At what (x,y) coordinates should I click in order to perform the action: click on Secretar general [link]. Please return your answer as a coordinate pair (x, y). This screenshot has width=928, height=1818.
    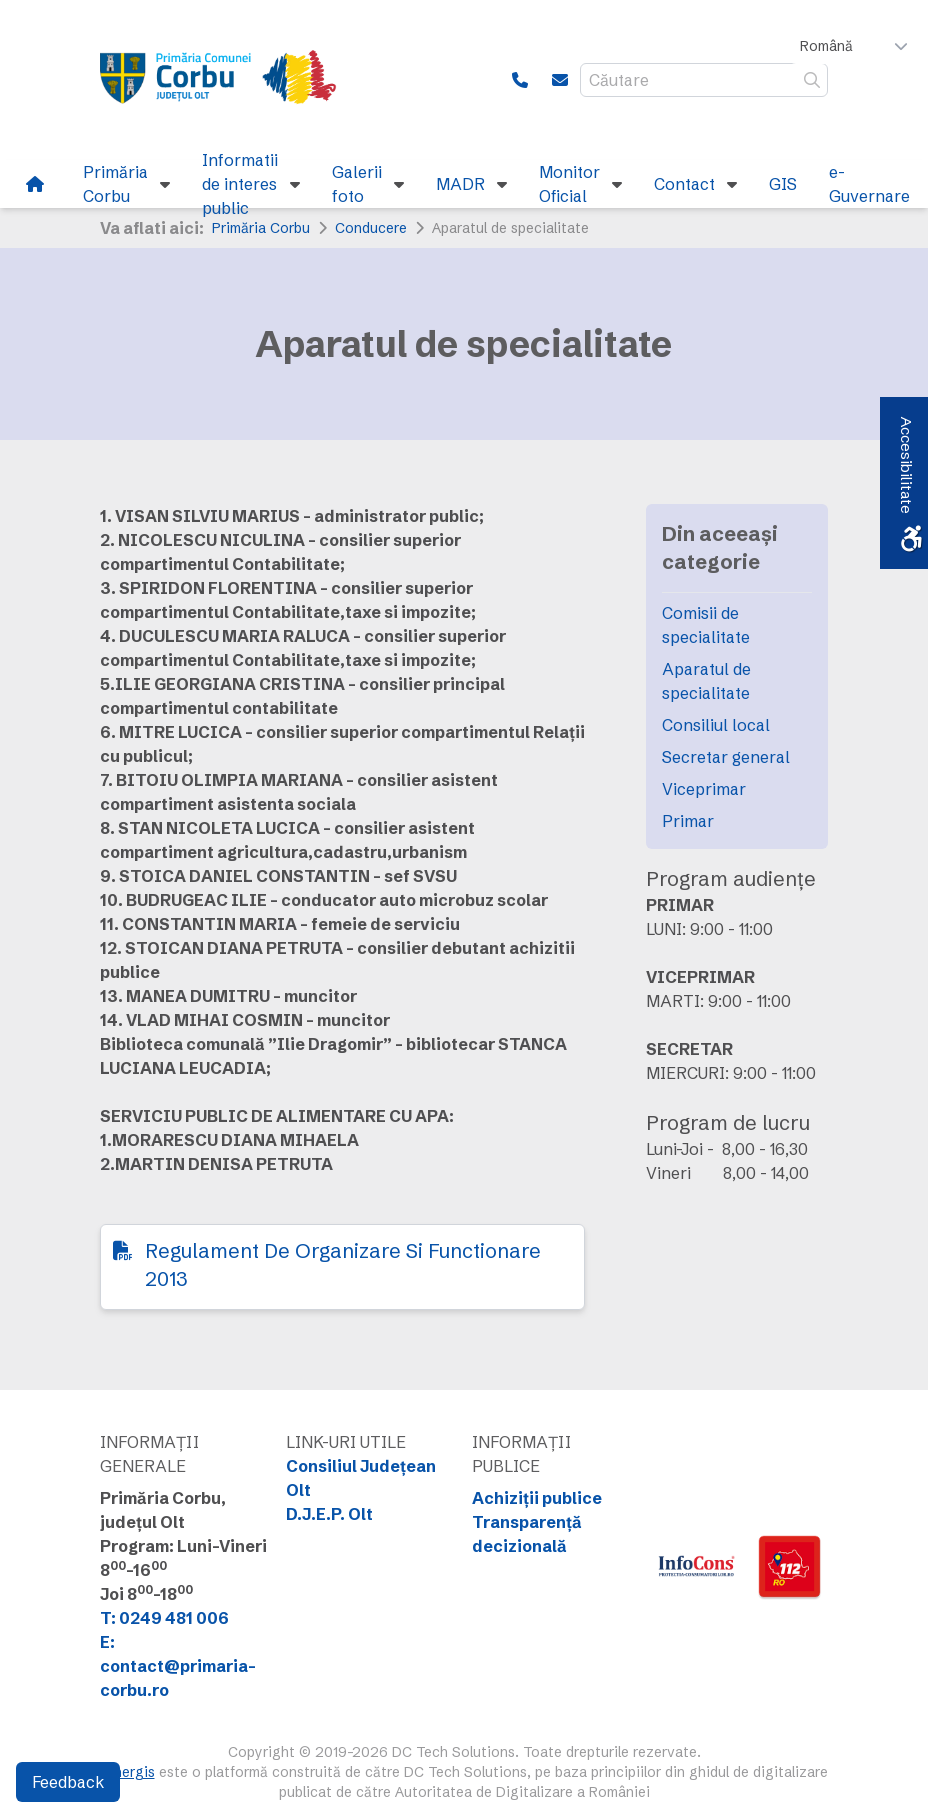
    Looking at the image, I should click on (726, 757).